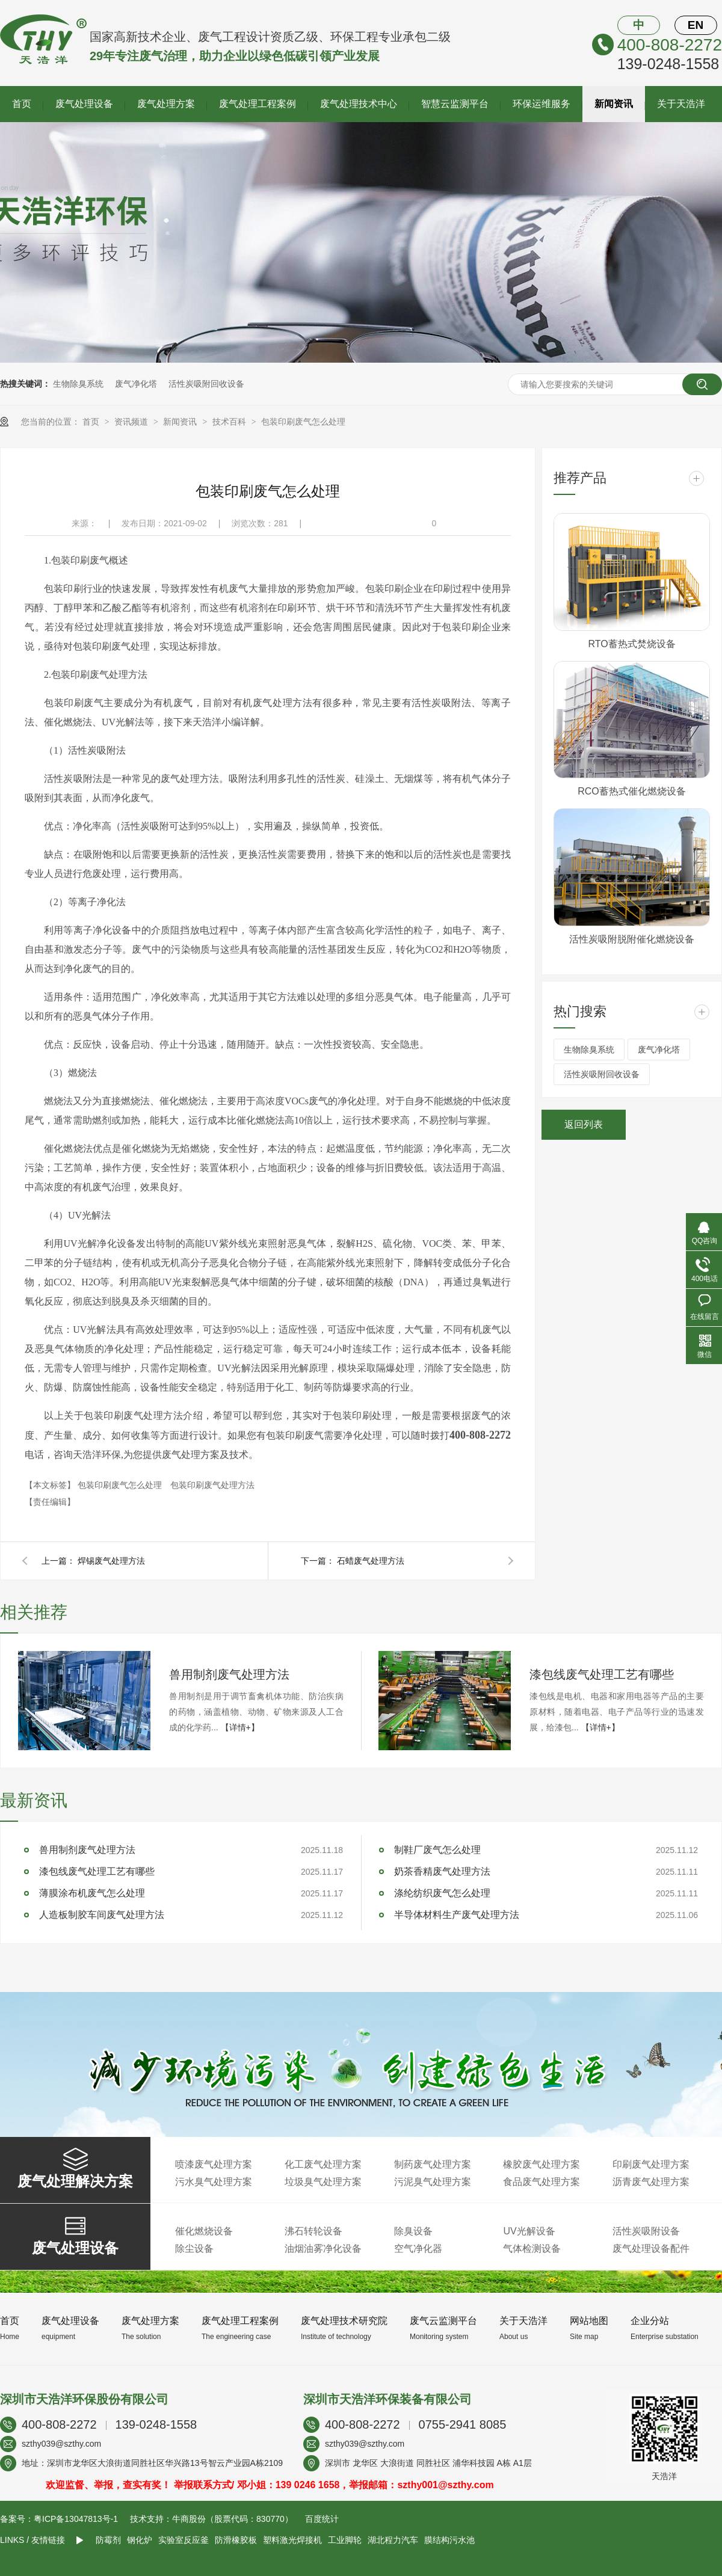 The image size is (722, 2576). What do you see at coordinates (76, 2519) in the screenshot?
I see `粤ICP备13047813号-1` at bounding box center [76, 2519].